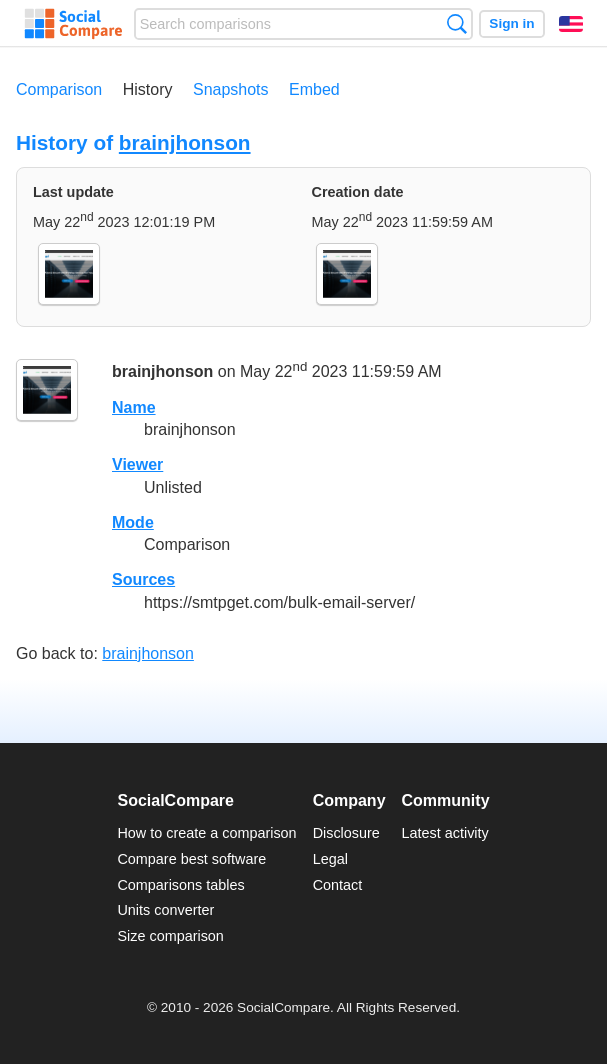 The height and width of the screenshot is (1064, 607). What do you see at coordinates (314, 89) in the screenshot?
I see `Embed` at bounding box center [314, 89].